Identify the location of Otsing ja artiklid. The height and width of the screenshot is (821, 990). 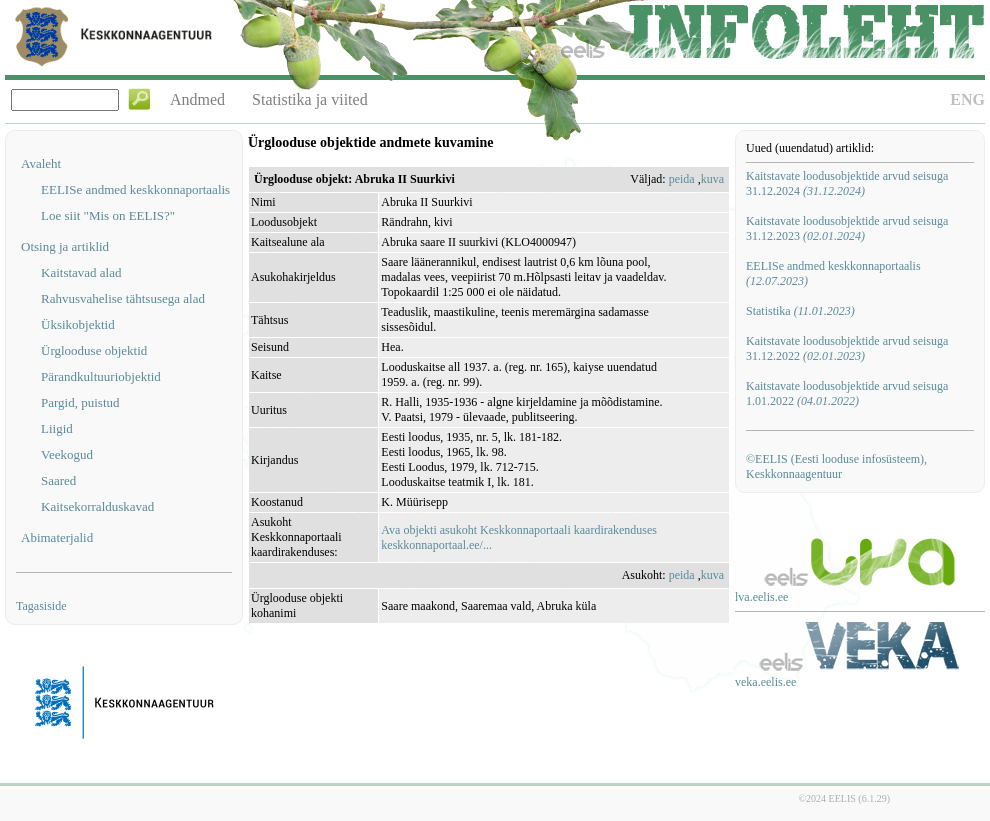
(65, 246).